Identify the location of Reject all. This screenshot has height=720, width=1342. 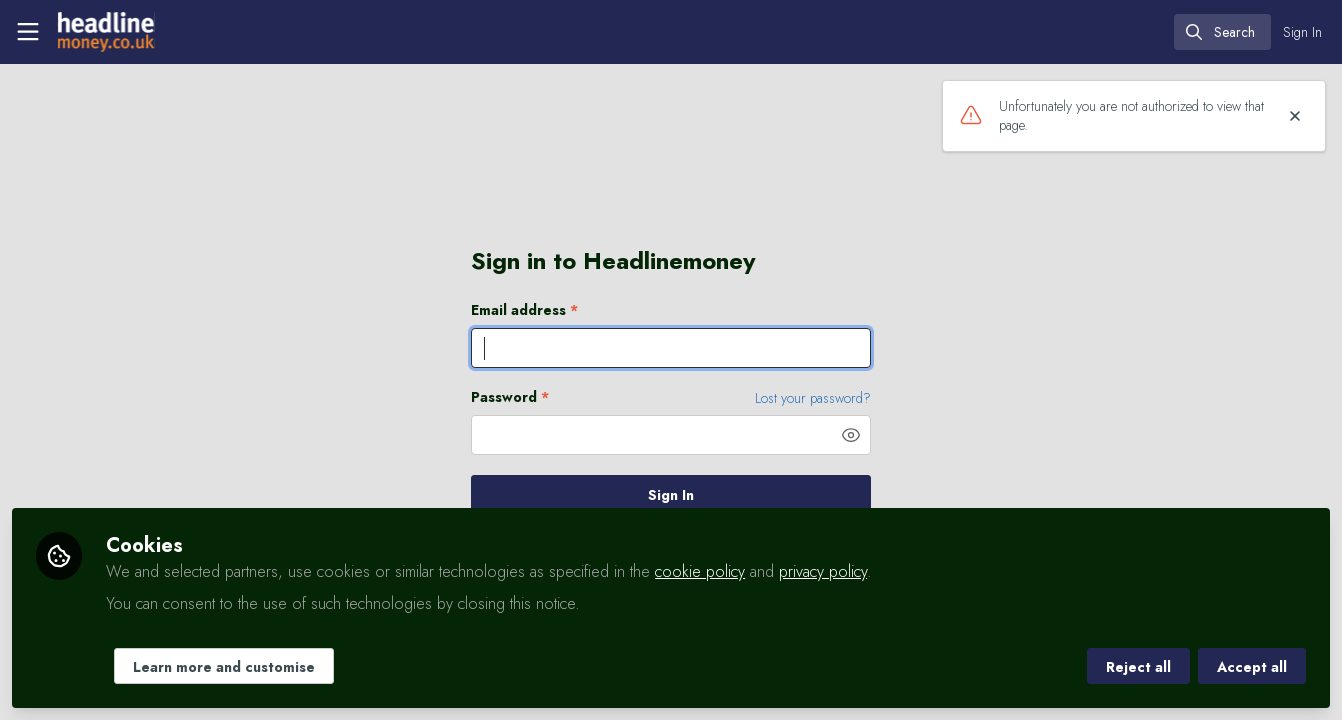
(1138, 667).